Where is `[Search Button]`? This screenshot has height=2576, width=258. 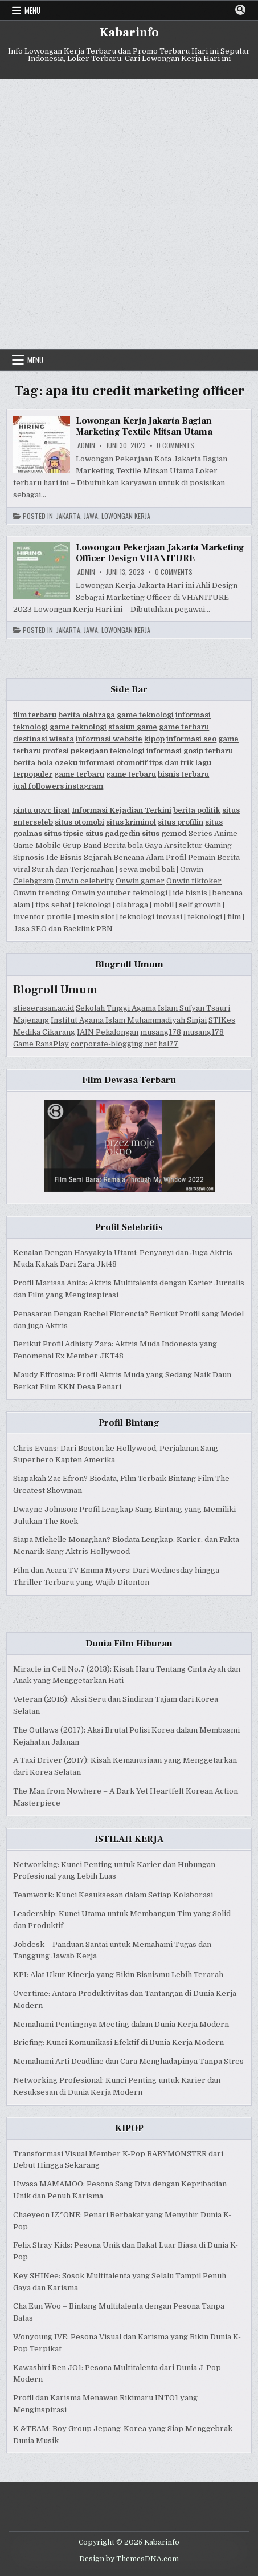
[Search Button] is located at coordinates (240, 10).